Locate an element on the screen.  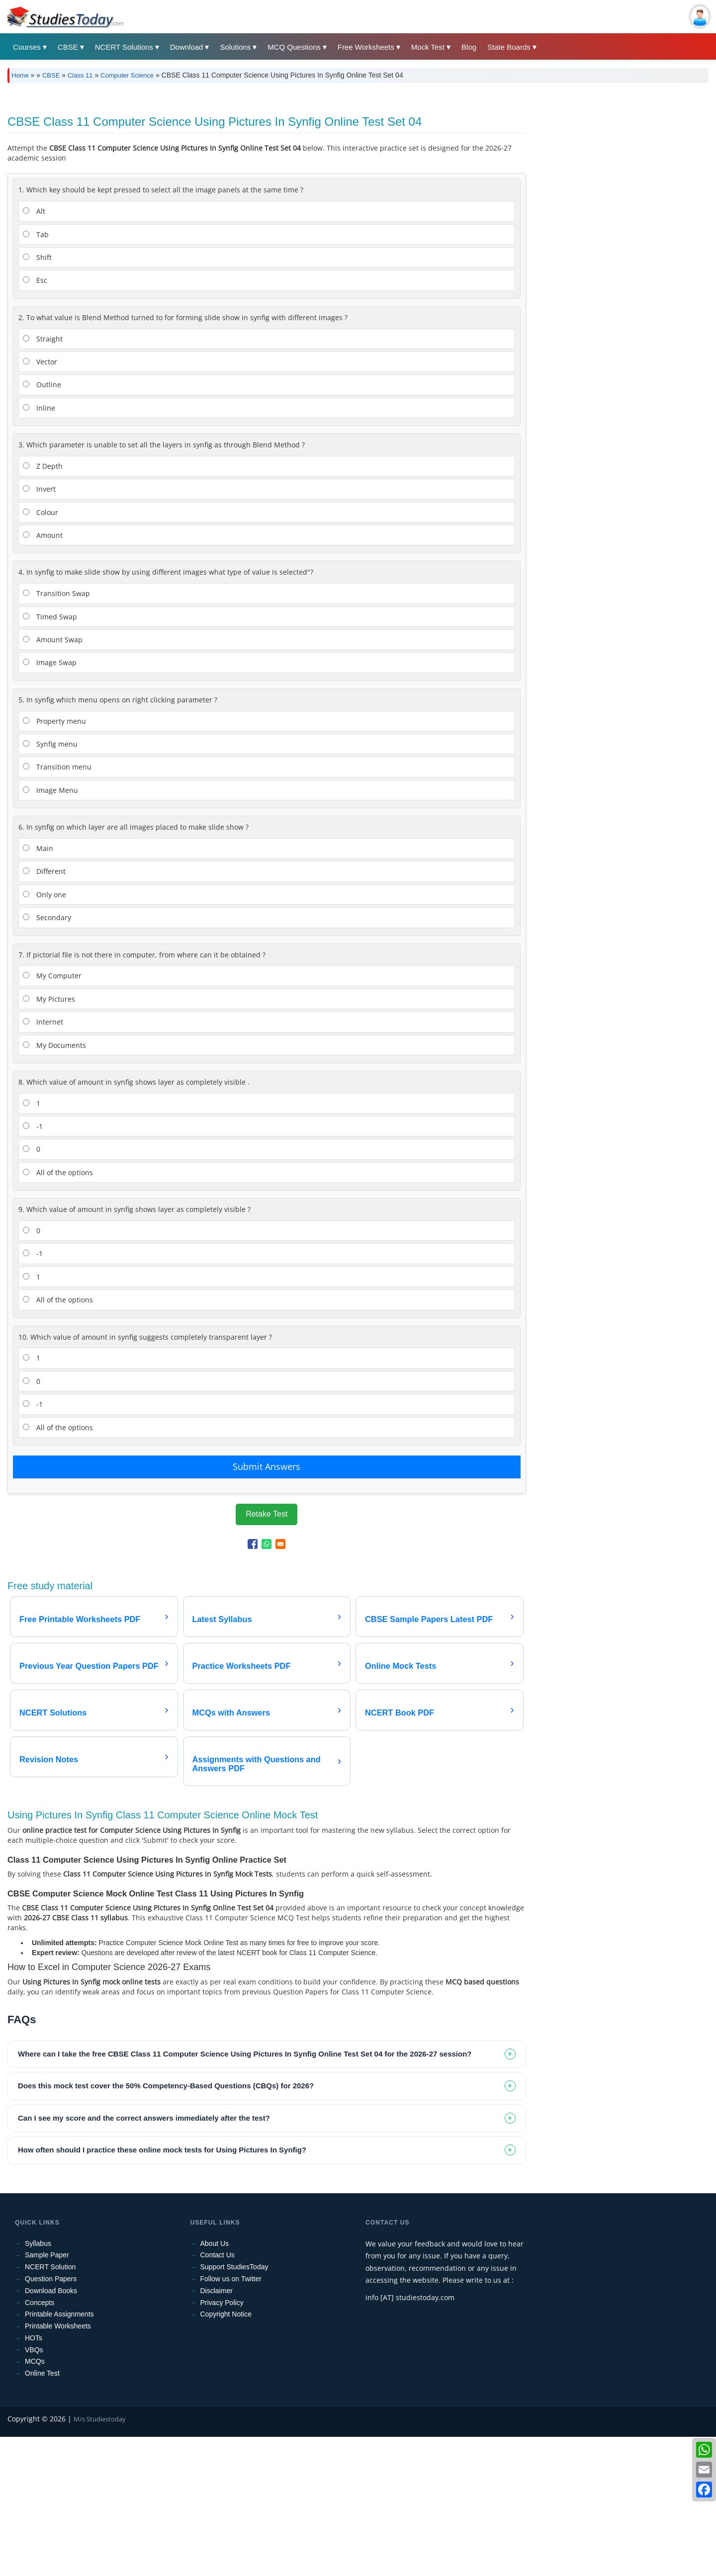
Vector is located at coordinates (40, 501).